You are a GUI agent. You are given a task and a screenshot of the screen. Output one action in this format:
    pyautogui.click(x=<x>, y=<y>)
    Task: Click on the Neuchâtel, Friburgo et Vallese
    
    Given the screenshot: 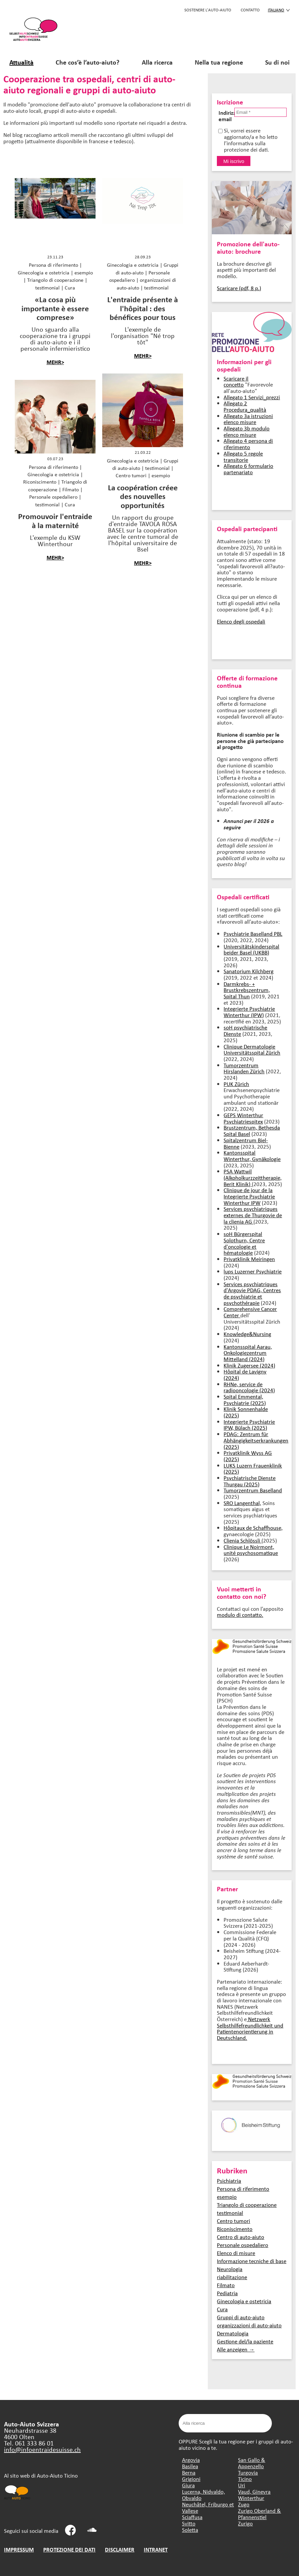 What is the action you would take?
    pyautogui.click(x=208, y=2507)
    